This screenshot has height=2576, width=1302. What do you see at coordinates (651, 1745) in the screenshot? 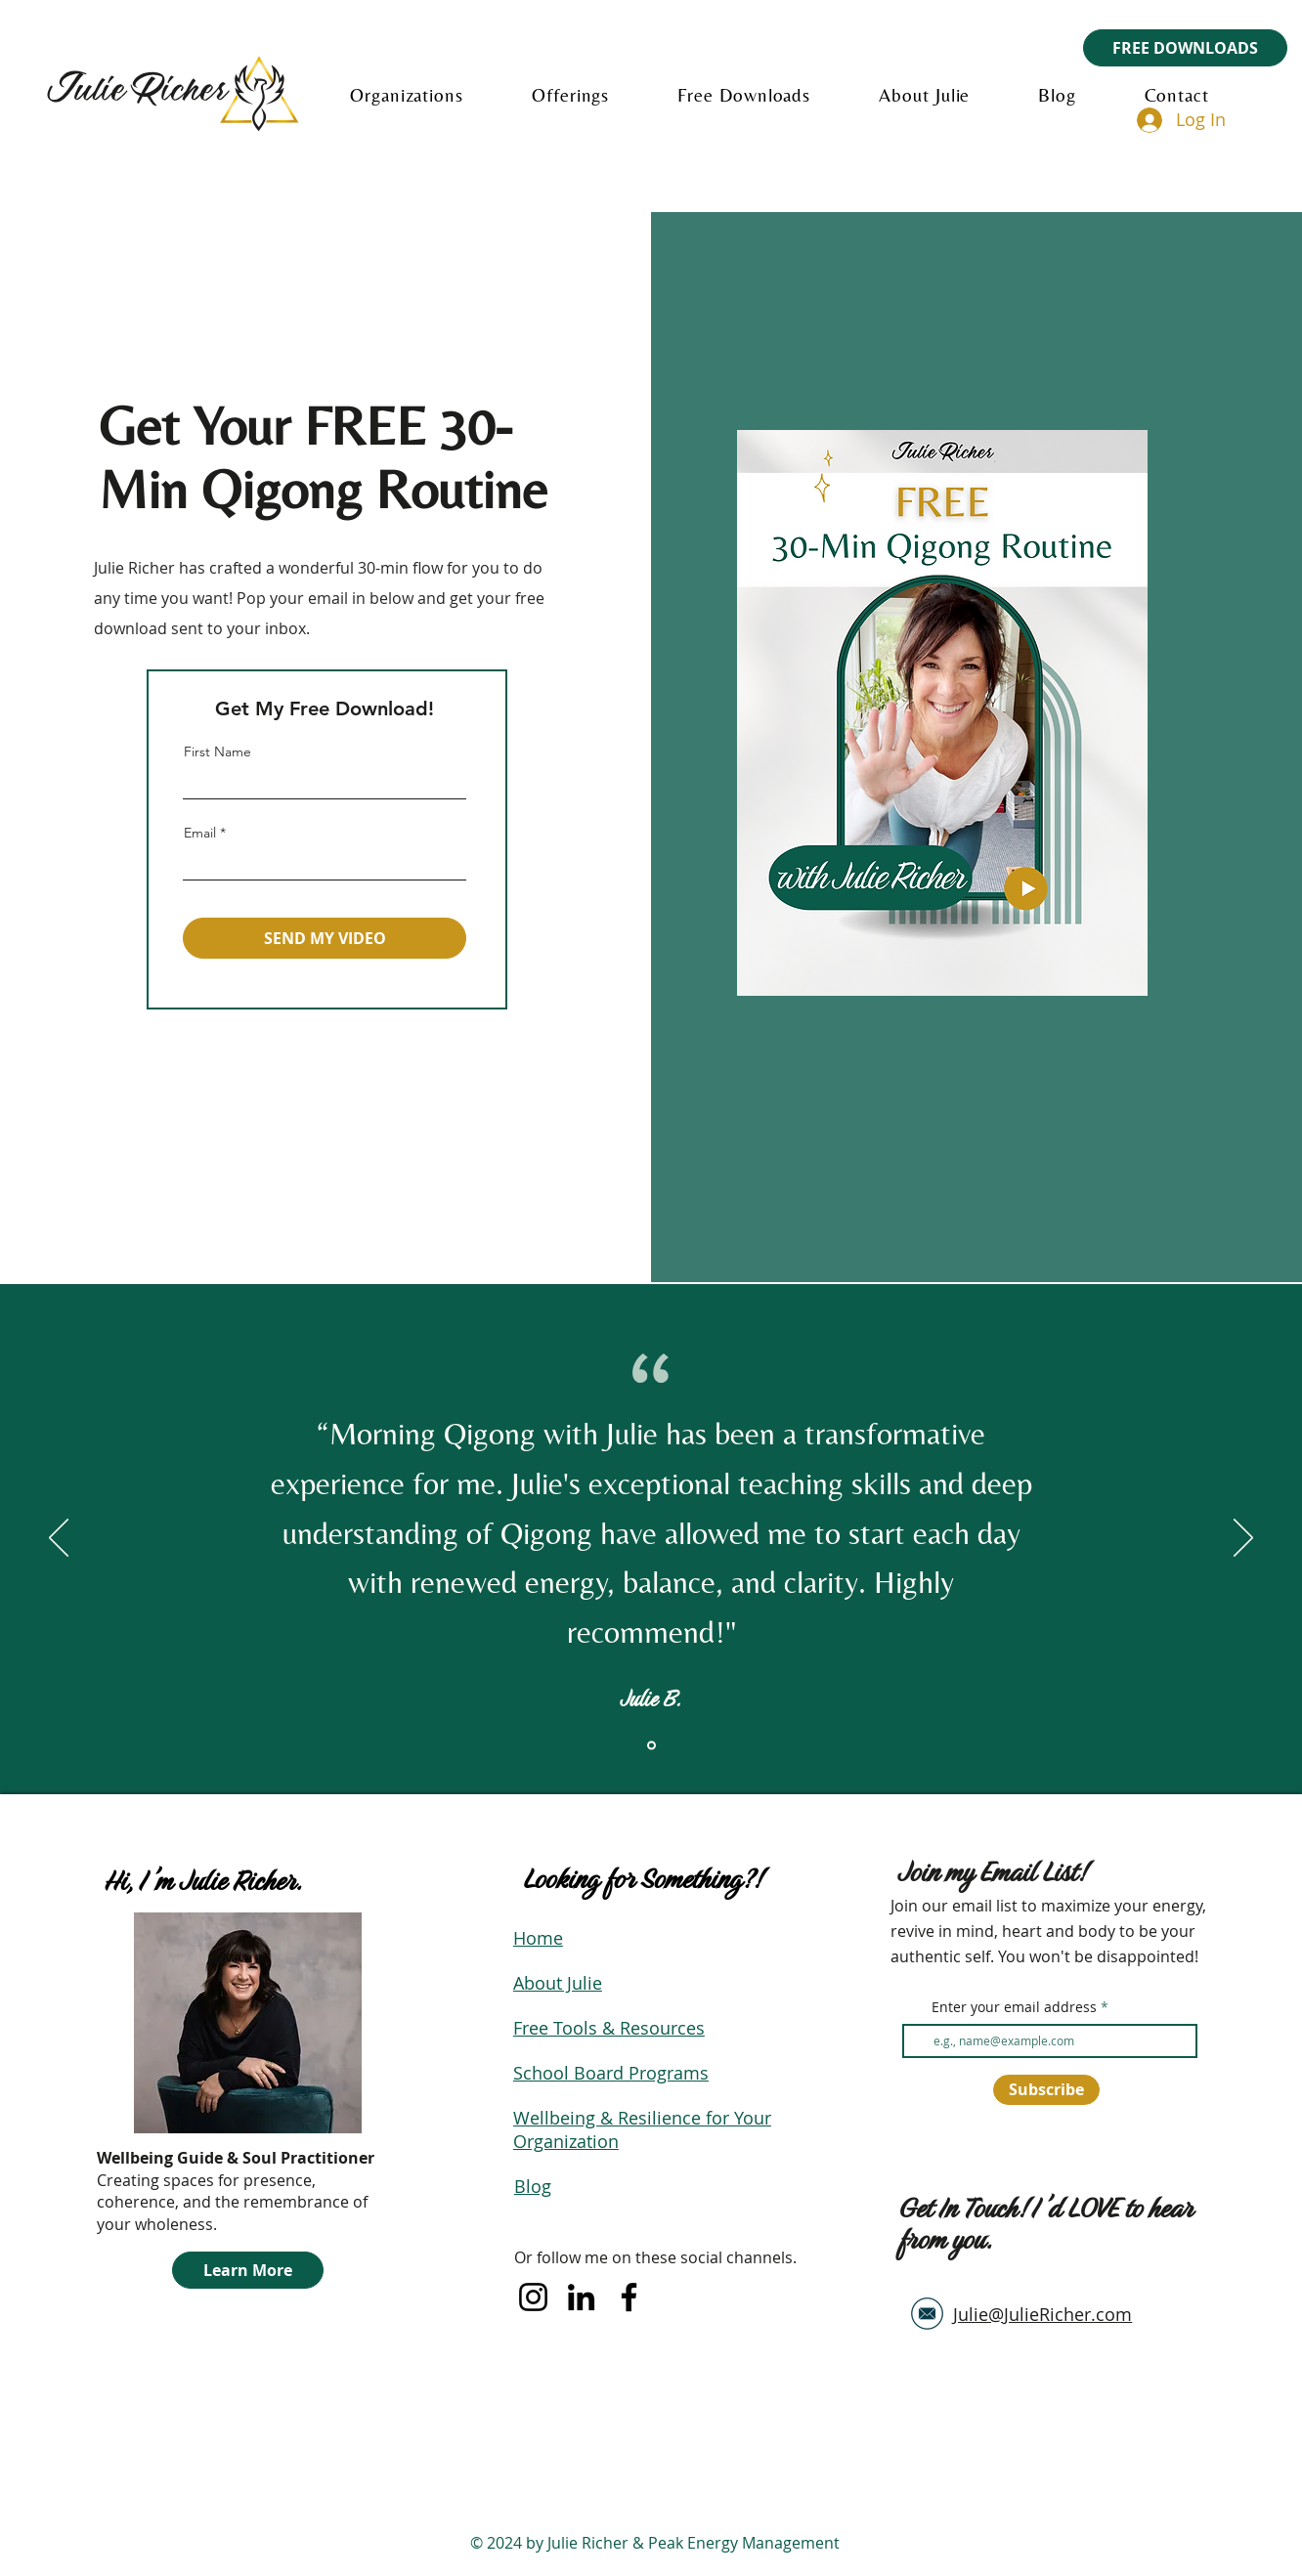
I see `[Section1SlideShowItem1MediaImage1RuleNoFaceImage]` at bounding box center [651, 1745].